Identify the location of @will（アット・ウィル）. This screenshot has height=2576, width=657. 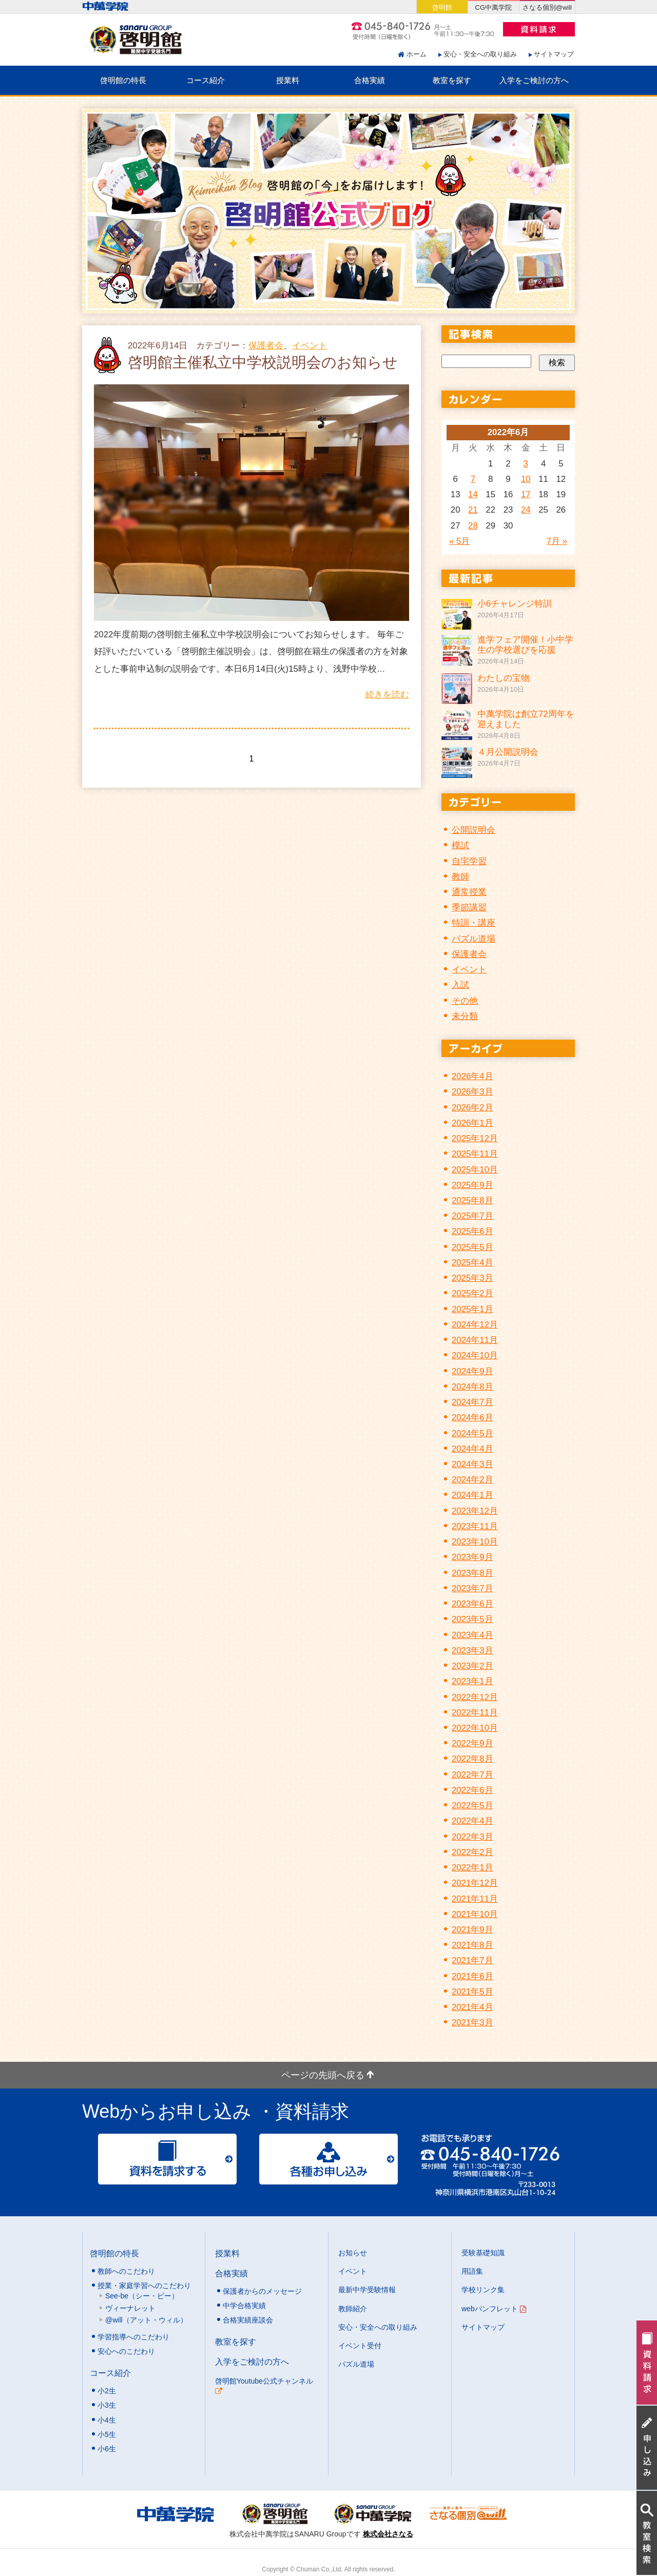
(146, 2320).